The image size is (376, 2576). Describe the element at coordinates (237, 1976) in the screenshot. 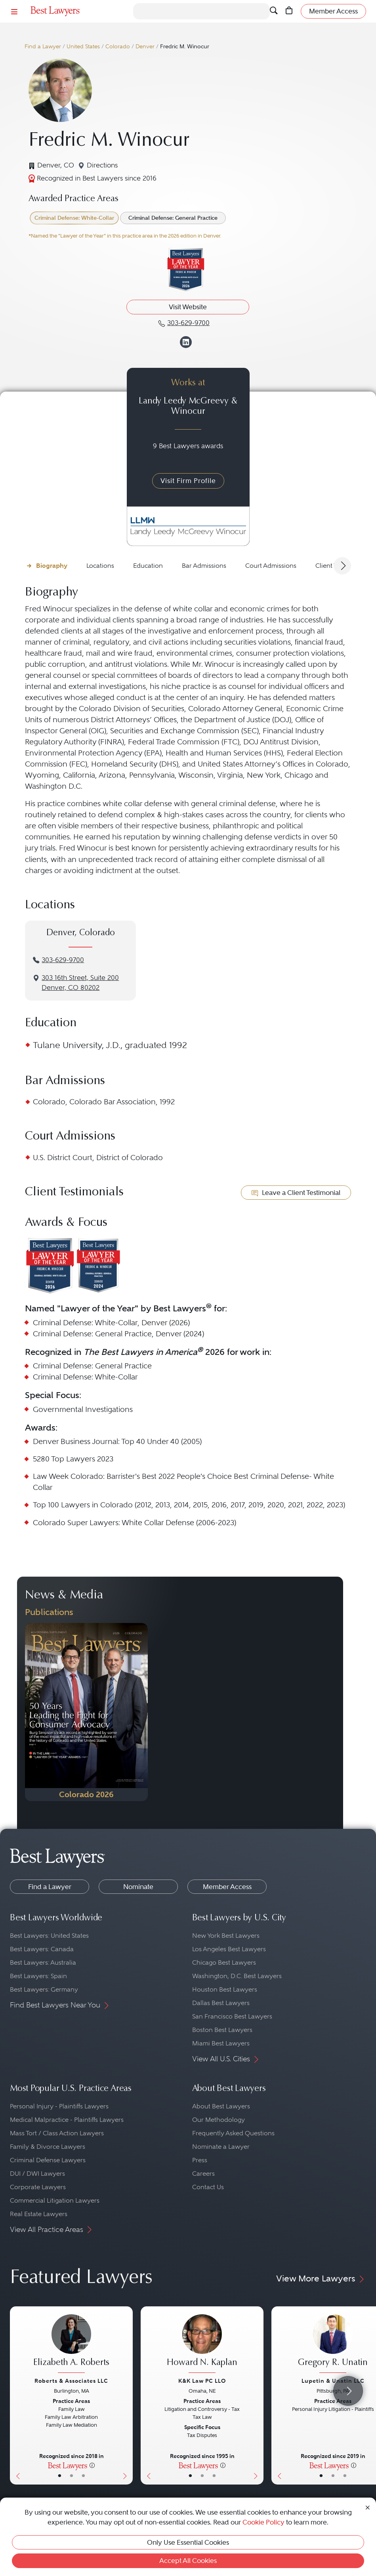

I see `Washington, D.C. Best Lawyers` at that location.